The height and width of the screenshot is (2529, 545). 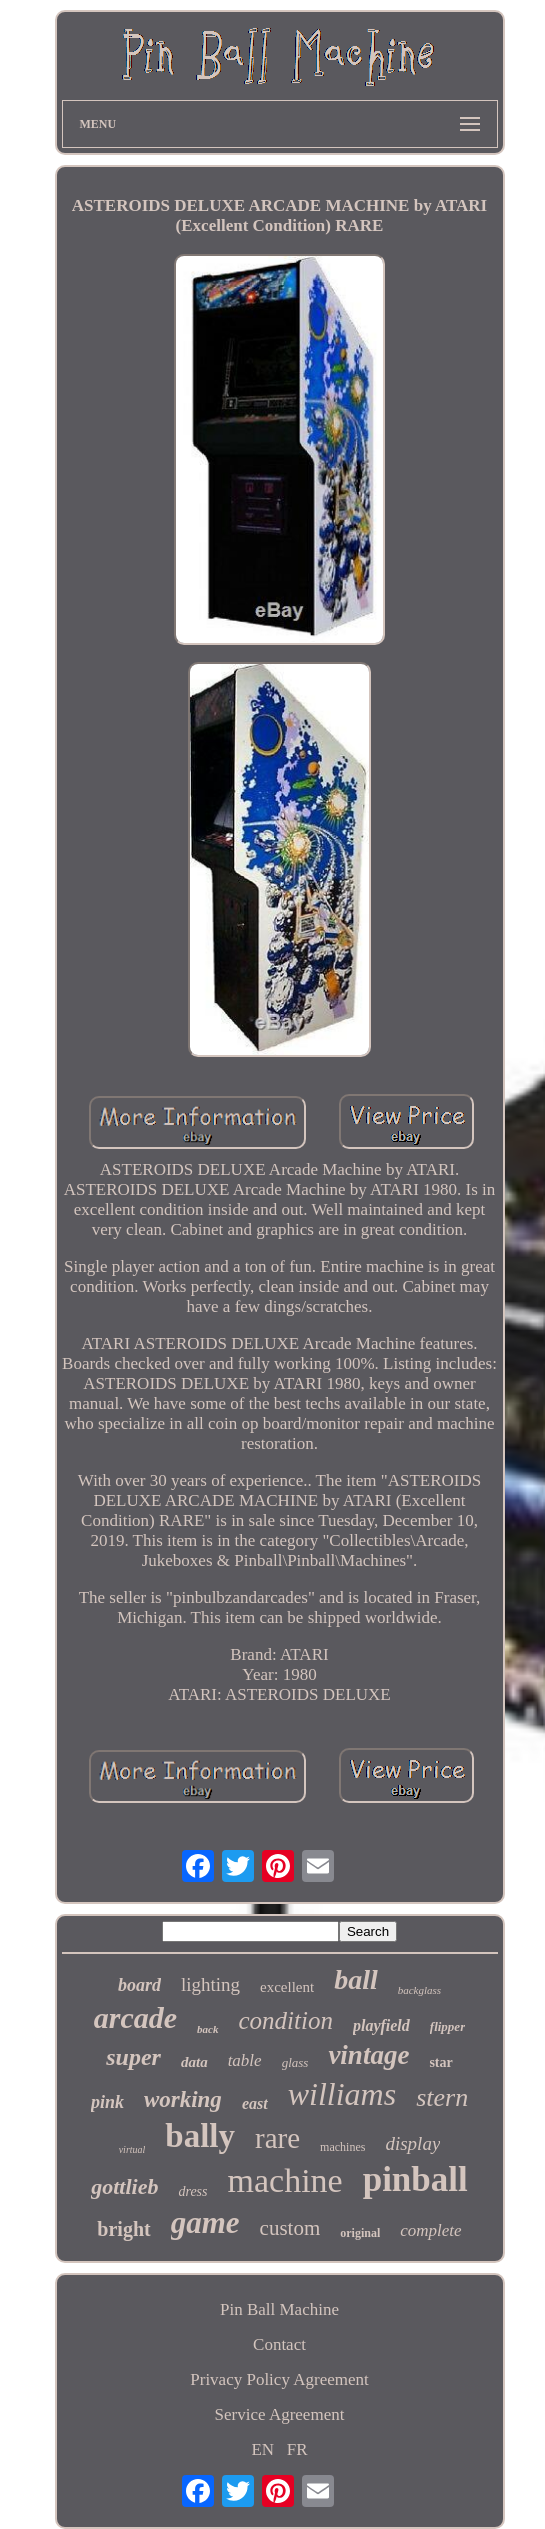 I want to click on pinball, so click(x=415, y=2179).